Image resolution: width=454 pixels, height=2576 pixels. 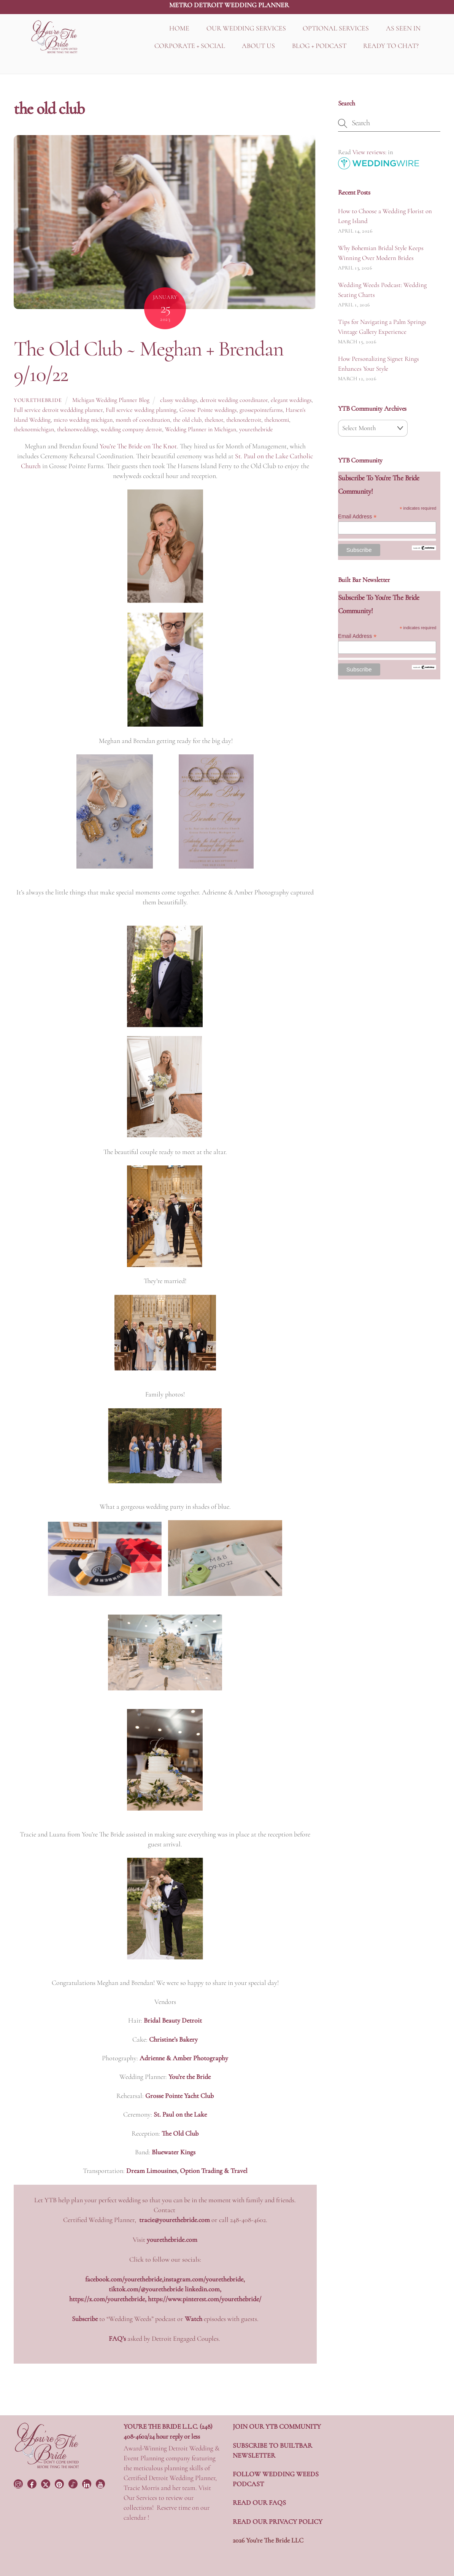 I want to click on Grosse Pointe weddings, so click(x=208, y=410).